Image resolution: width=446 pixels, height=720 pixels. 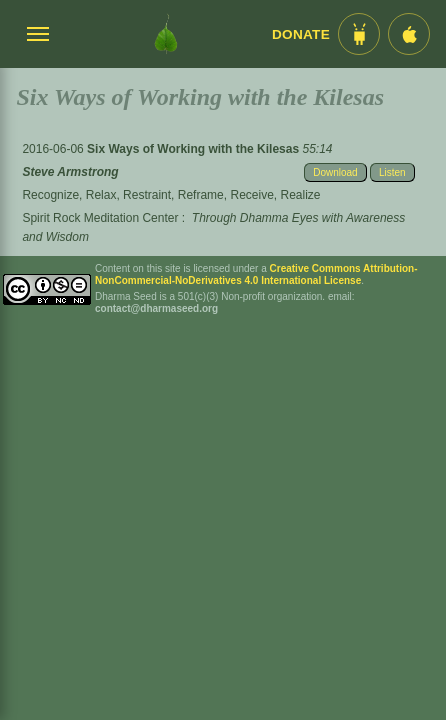 I want to click on Listen, so click(x=392, y=172).